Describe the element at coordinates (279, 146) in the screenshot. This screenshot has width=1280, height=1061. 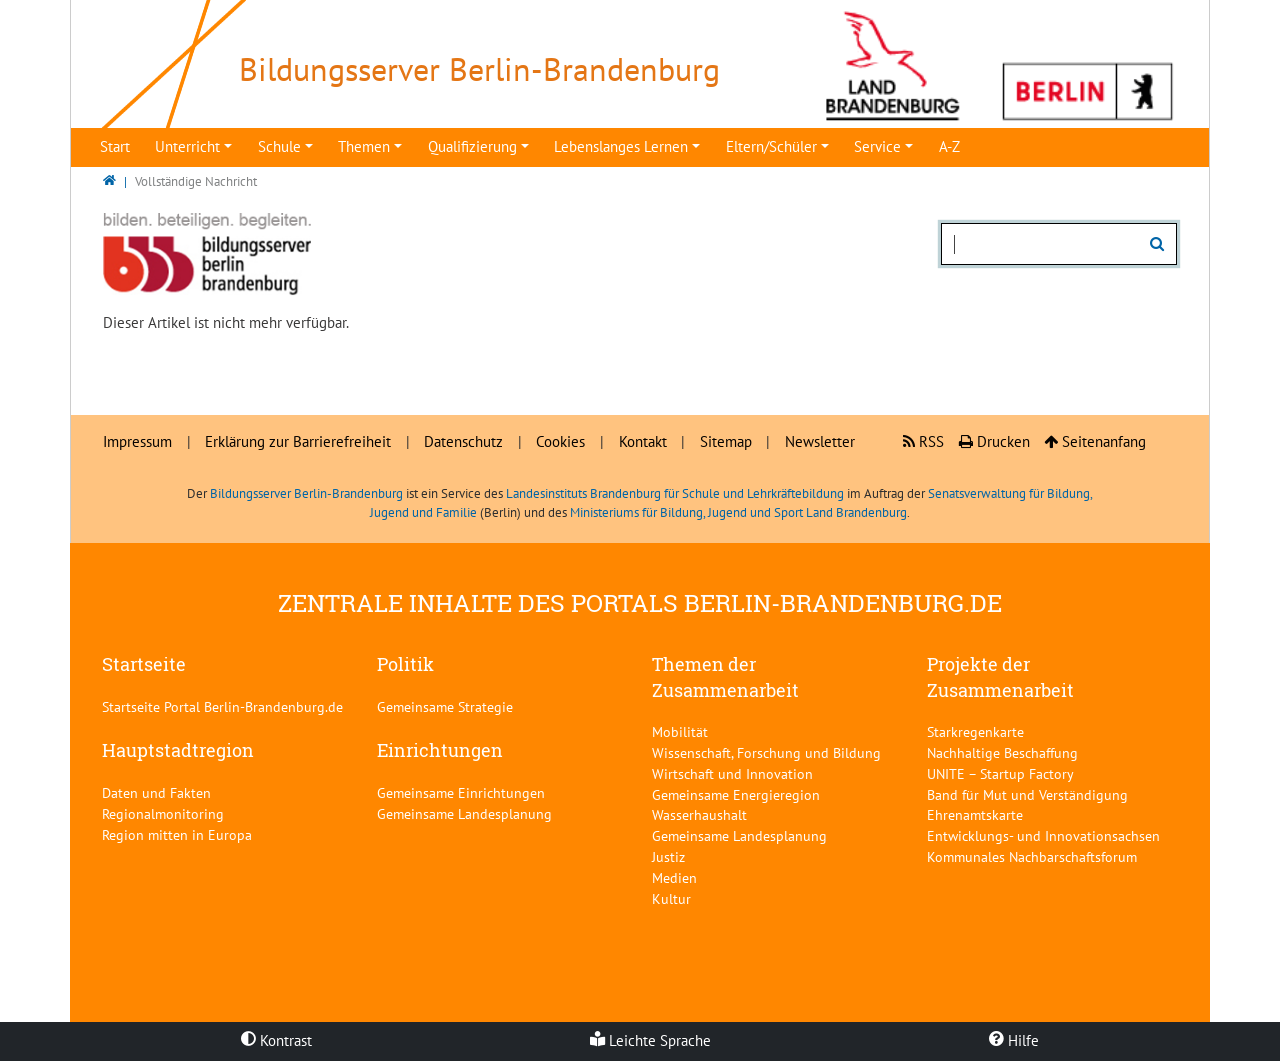
I see `Schule` at that location.